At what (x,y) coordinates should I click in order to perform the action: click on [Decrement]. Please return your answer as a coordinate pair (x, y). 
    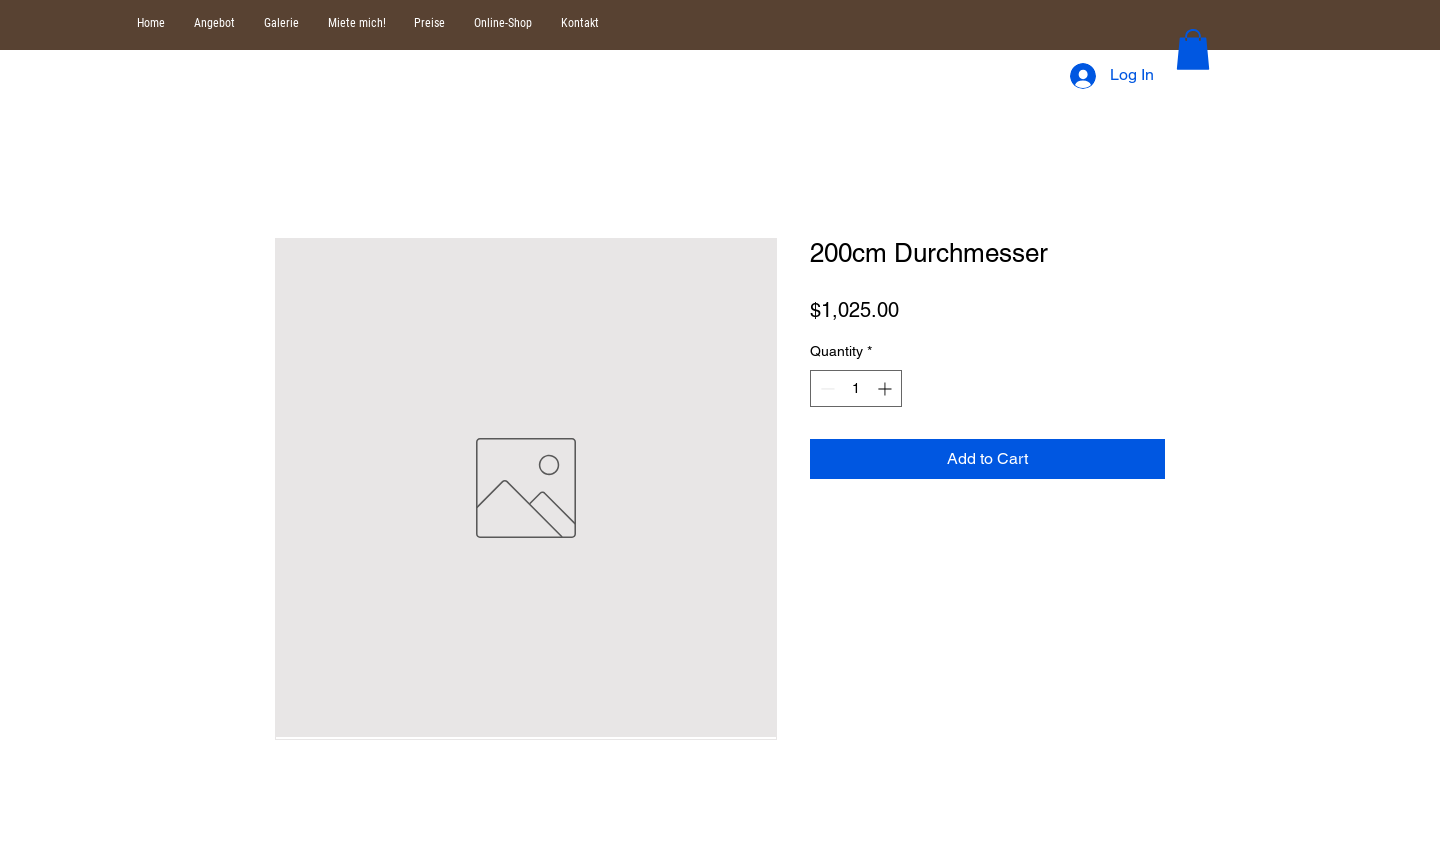
    Looking at the image, I should click on (825, 388).